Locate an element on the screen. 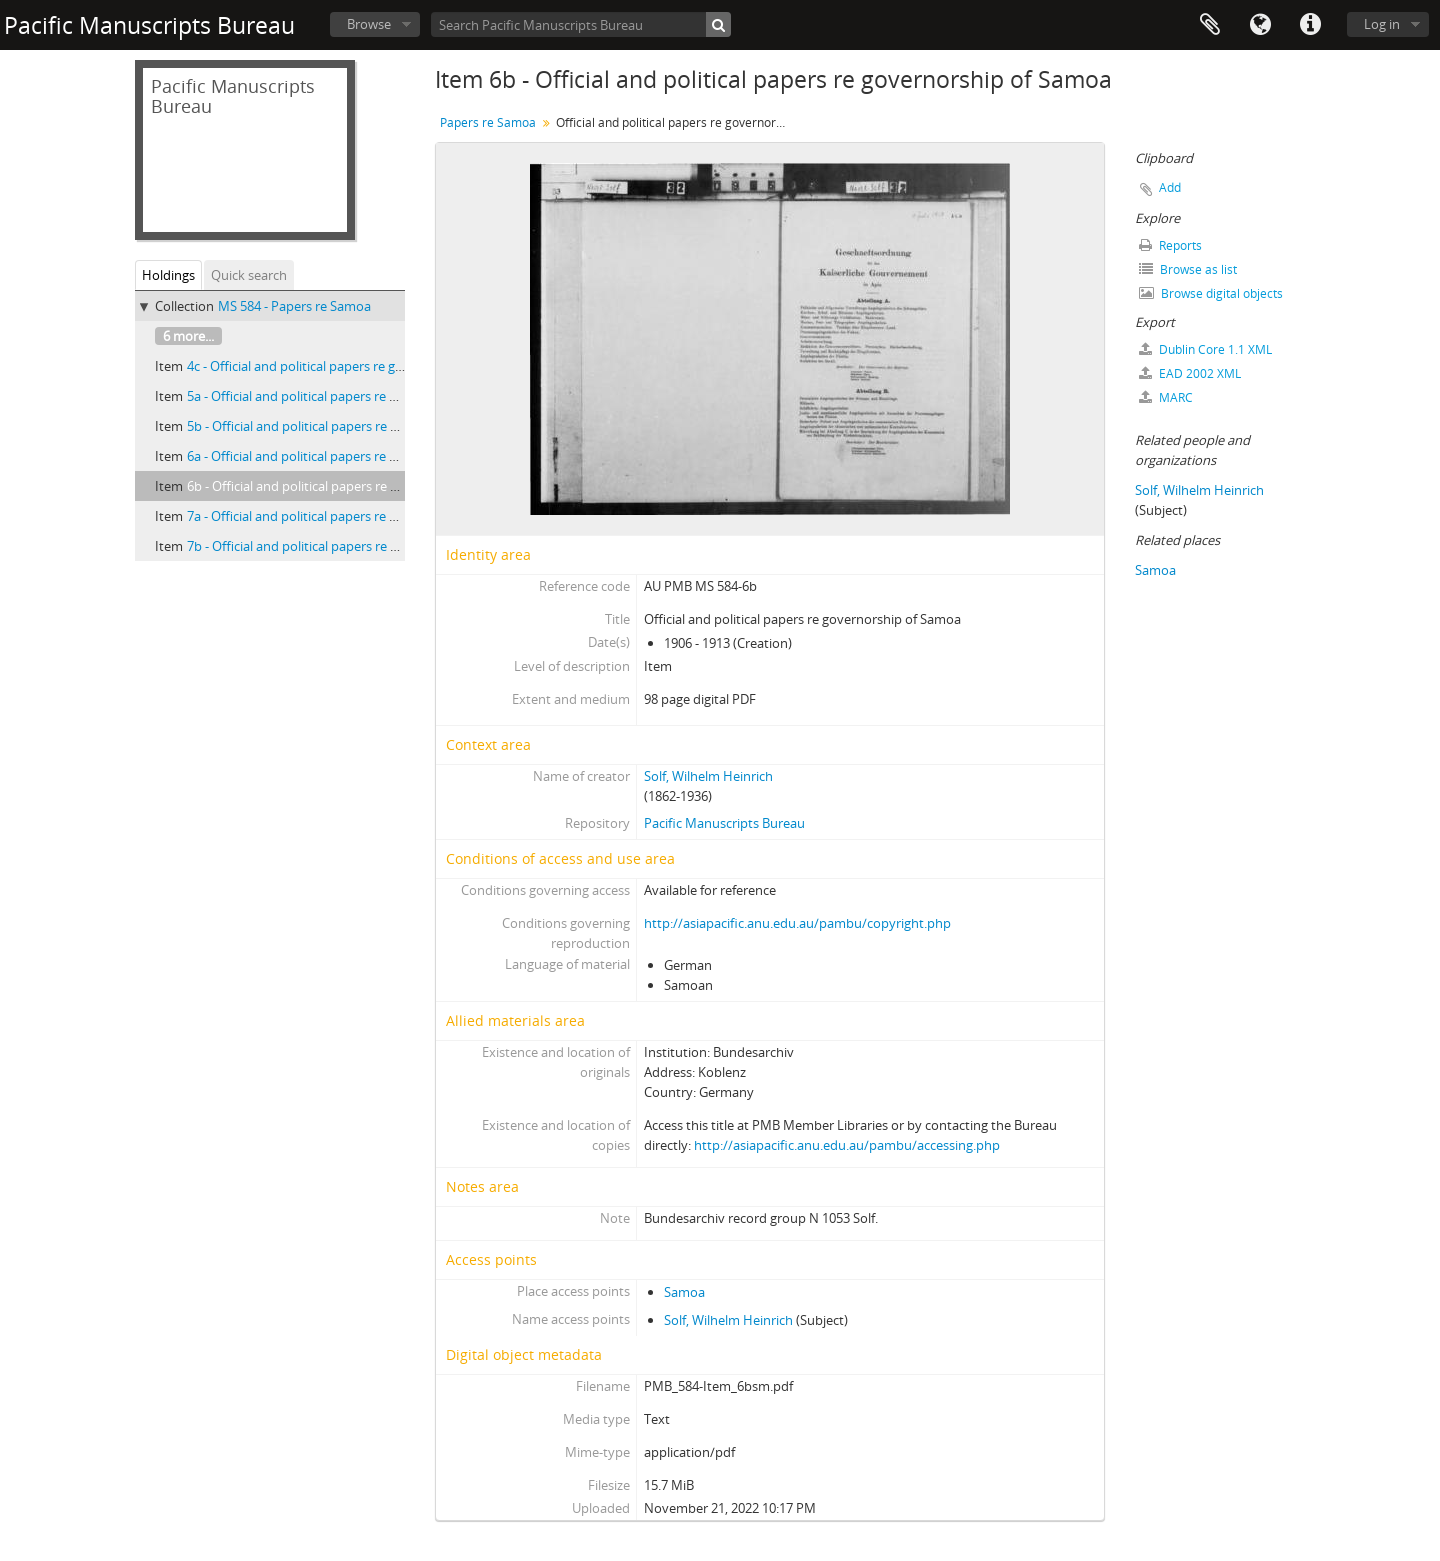  Holdings is located at coordinates (168, 275).